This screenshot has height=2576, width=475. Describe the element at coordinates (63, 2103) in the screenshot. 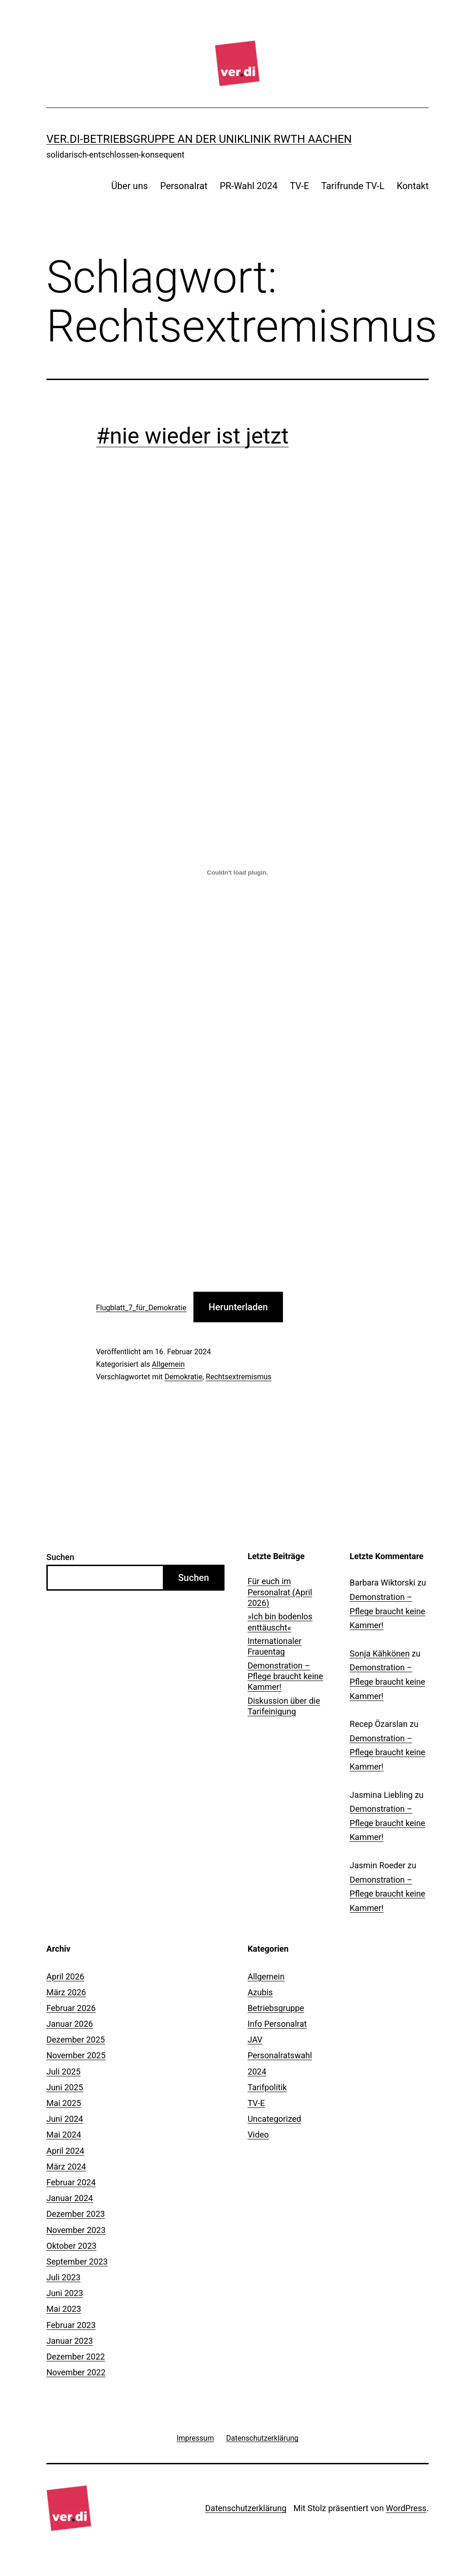

I see `Mai 2025` at that location.